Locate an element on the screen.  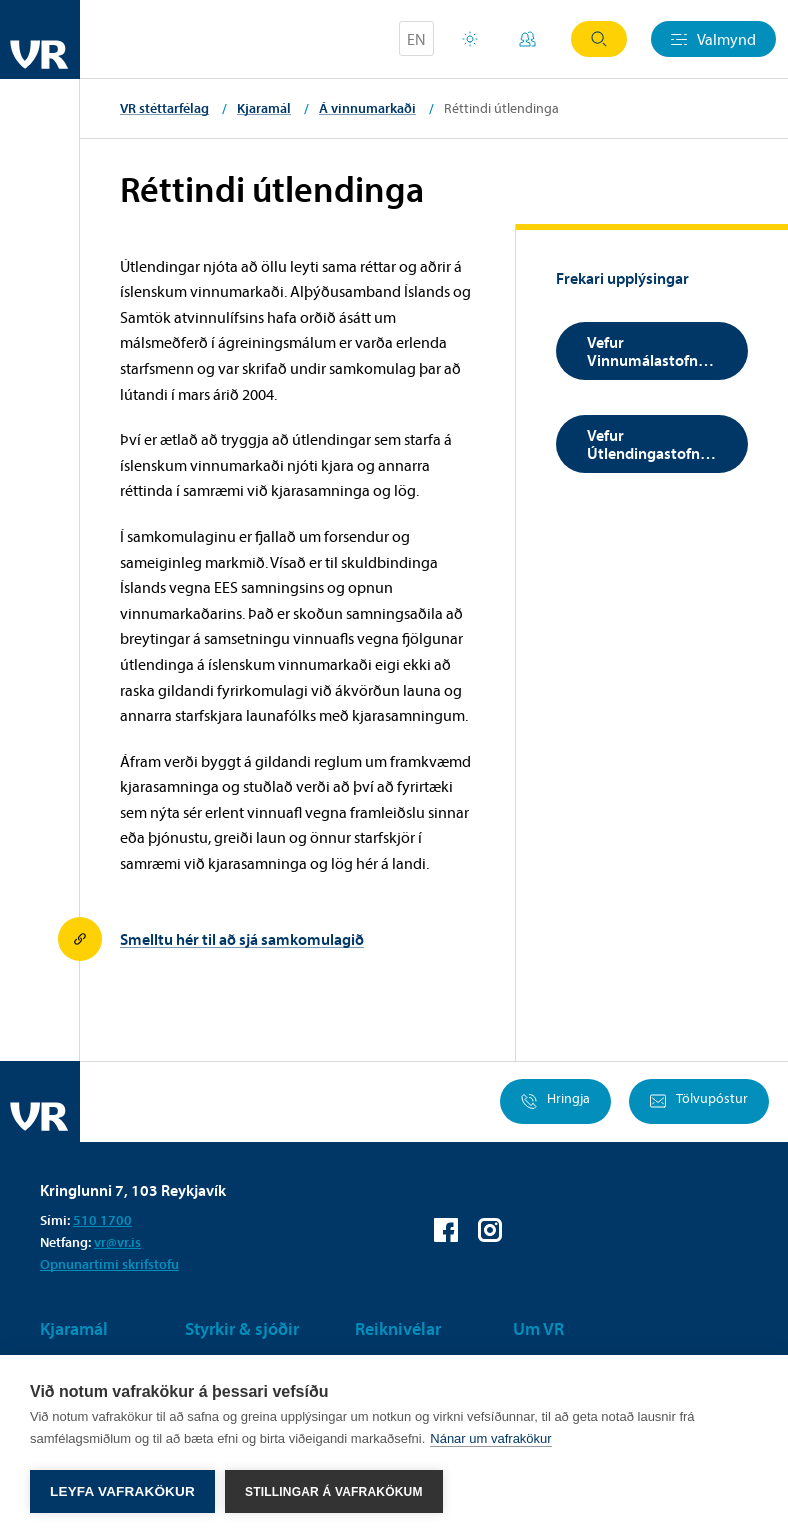
Hringja is located at coordinates (555, 1101).